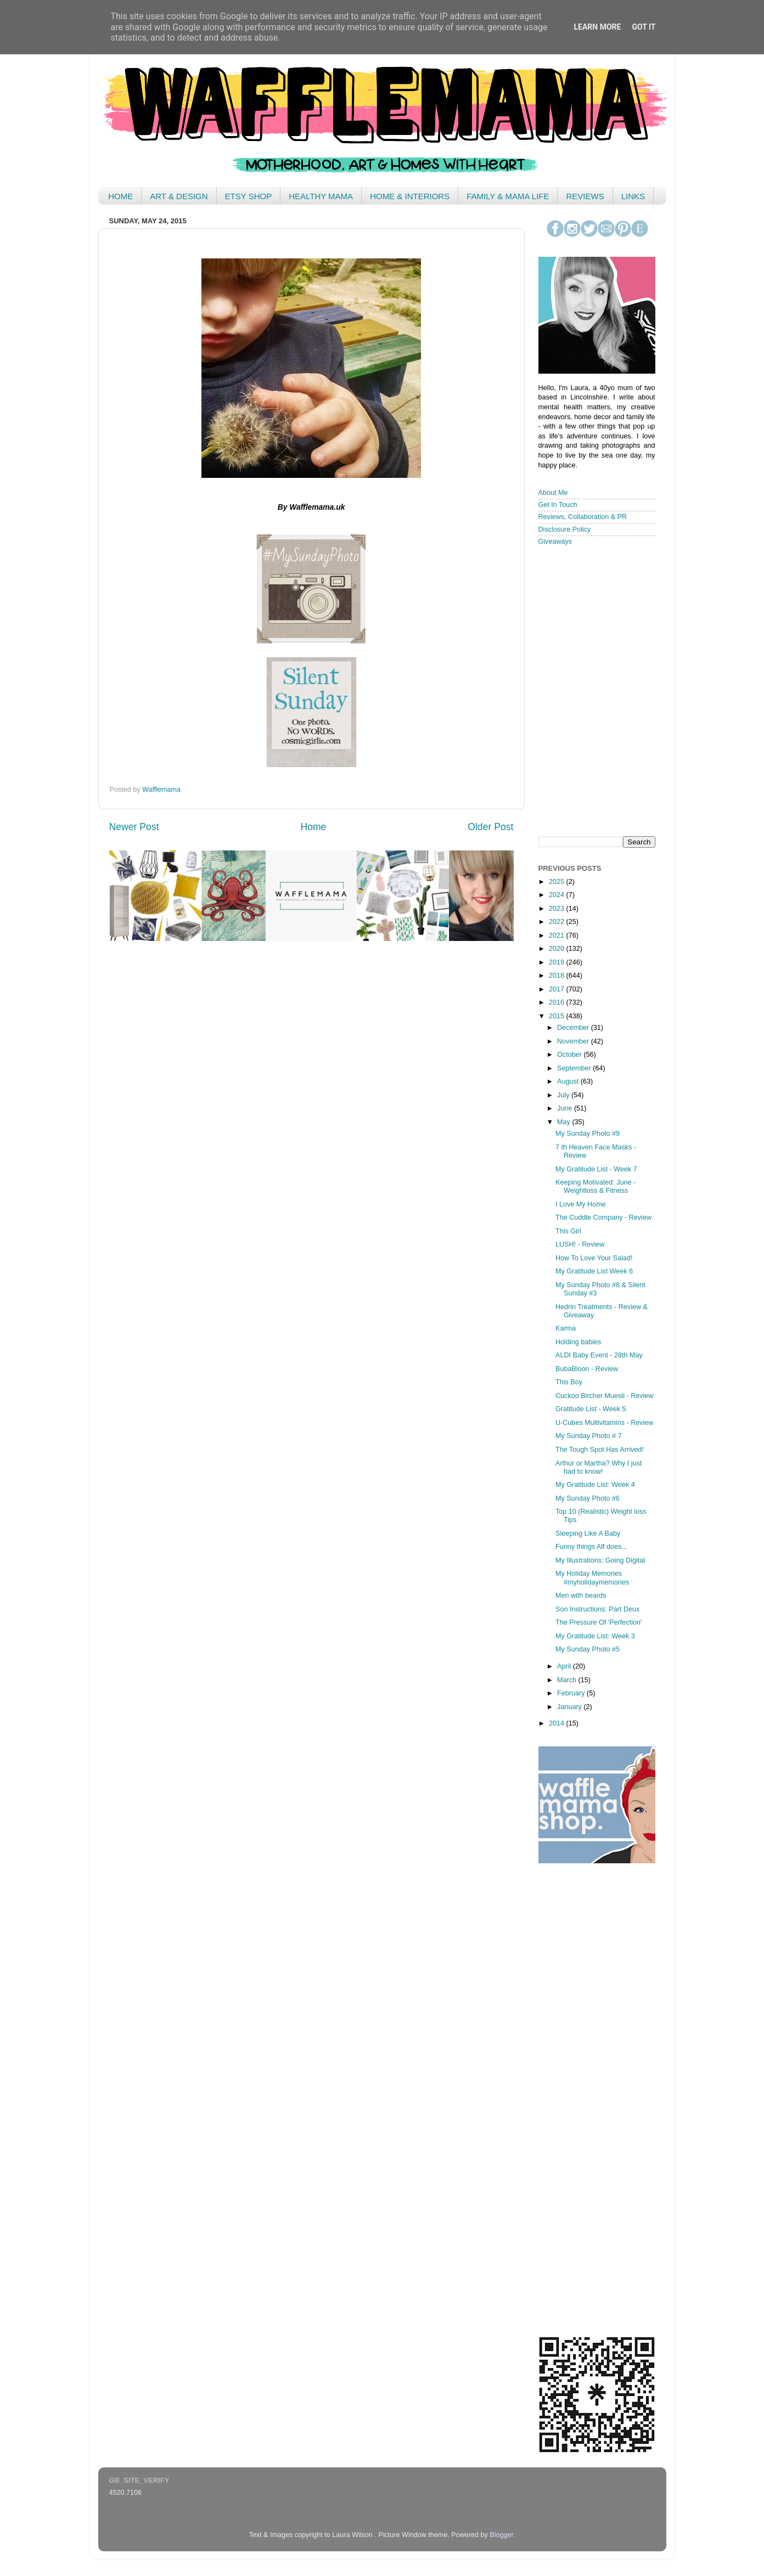  Describe the element at coordinates (587, 1533) in the screenshot. I see `Sleeping Like A Baby` at that location.